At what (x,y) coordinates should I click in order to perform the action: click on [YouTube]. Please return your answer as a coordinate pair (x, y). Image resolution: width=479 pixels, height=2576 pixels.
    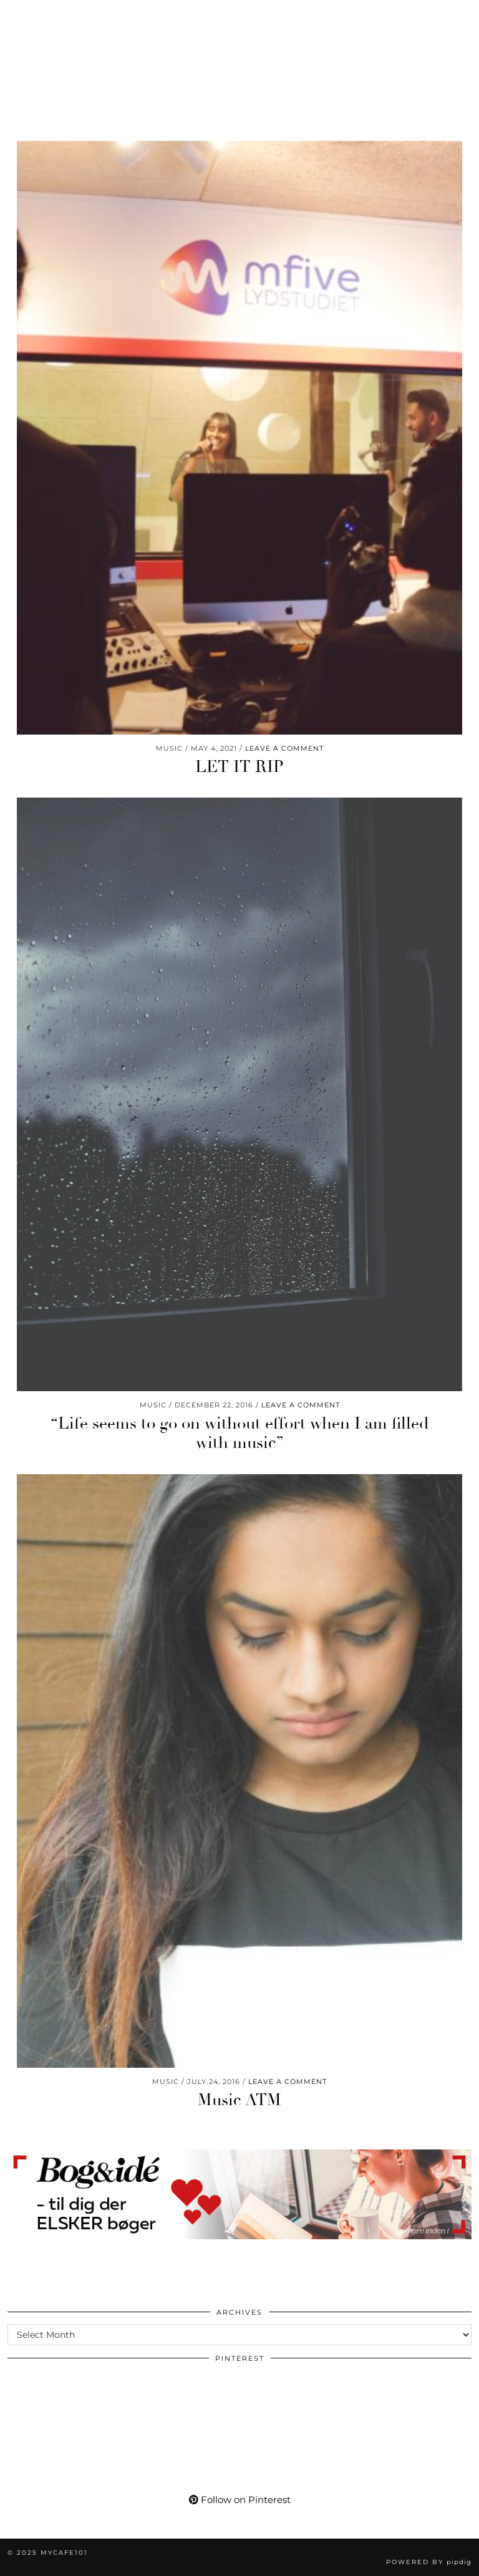
    Looking at the image, I should click on (59, 15).